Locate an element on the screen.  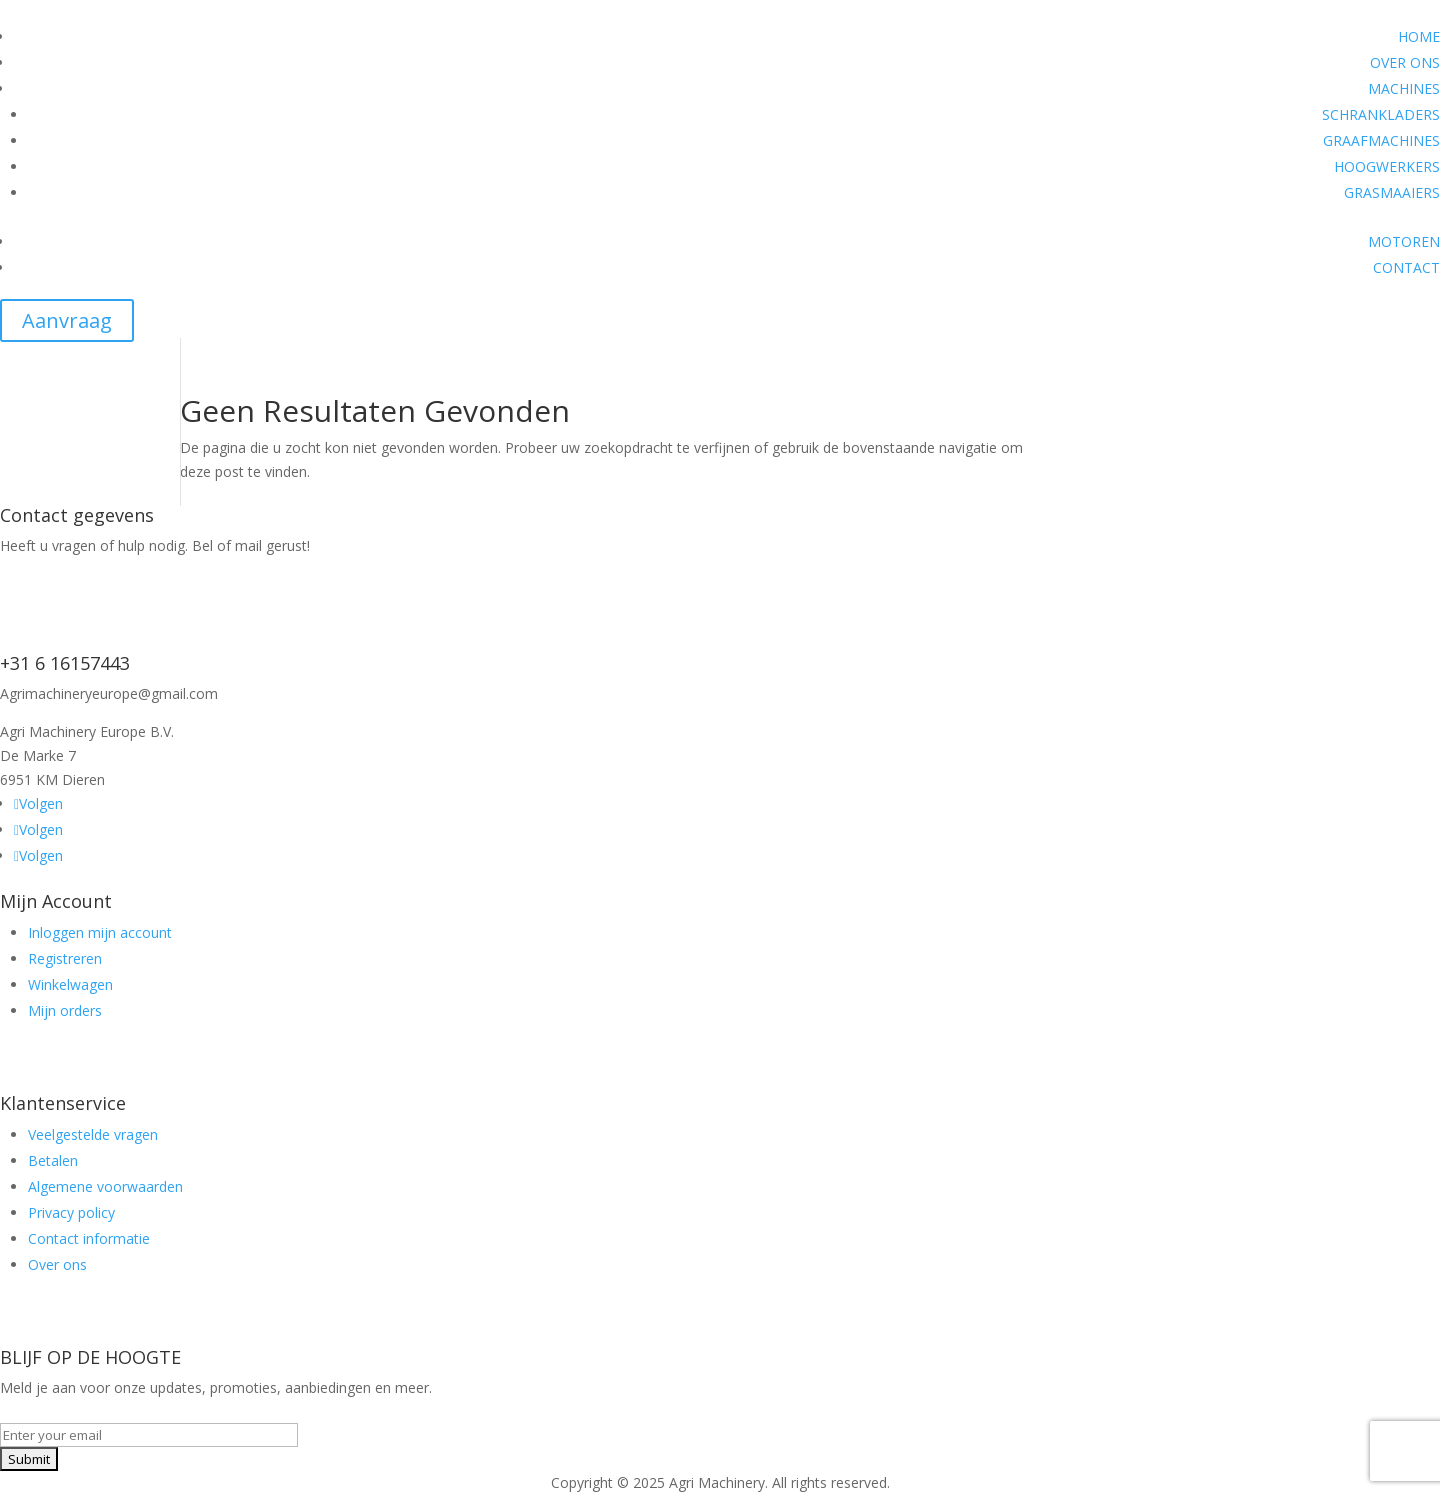
Betalen is located at coordinates (53, 1160).